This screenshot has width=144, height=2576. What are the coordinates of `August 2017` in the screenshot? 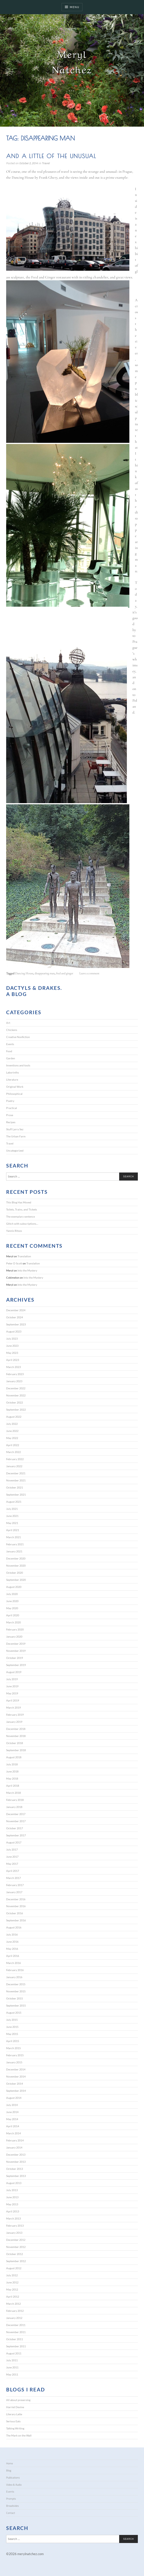 It's located at (13, 1842).